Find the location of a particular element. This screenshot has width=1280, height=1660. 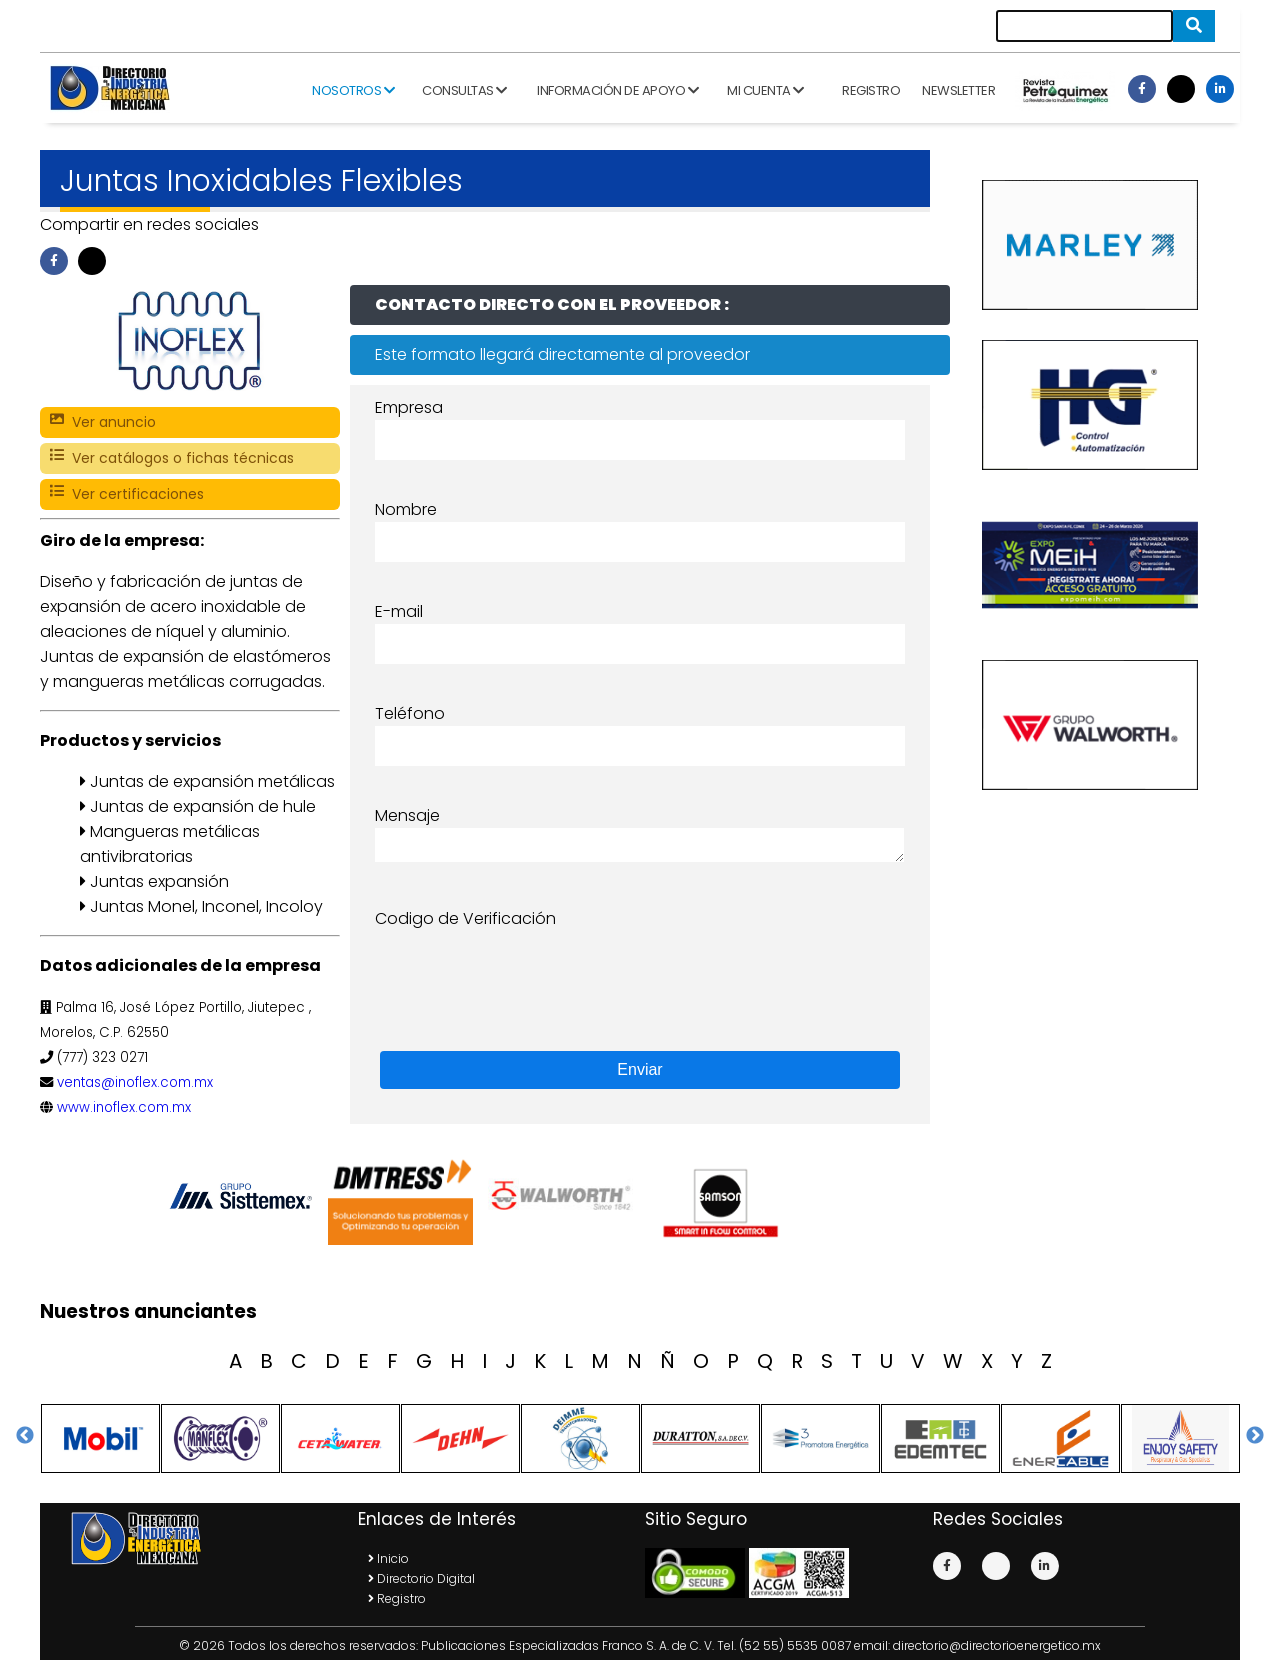

www.inoflex.com.mx is located at coordinates (124, 1107).